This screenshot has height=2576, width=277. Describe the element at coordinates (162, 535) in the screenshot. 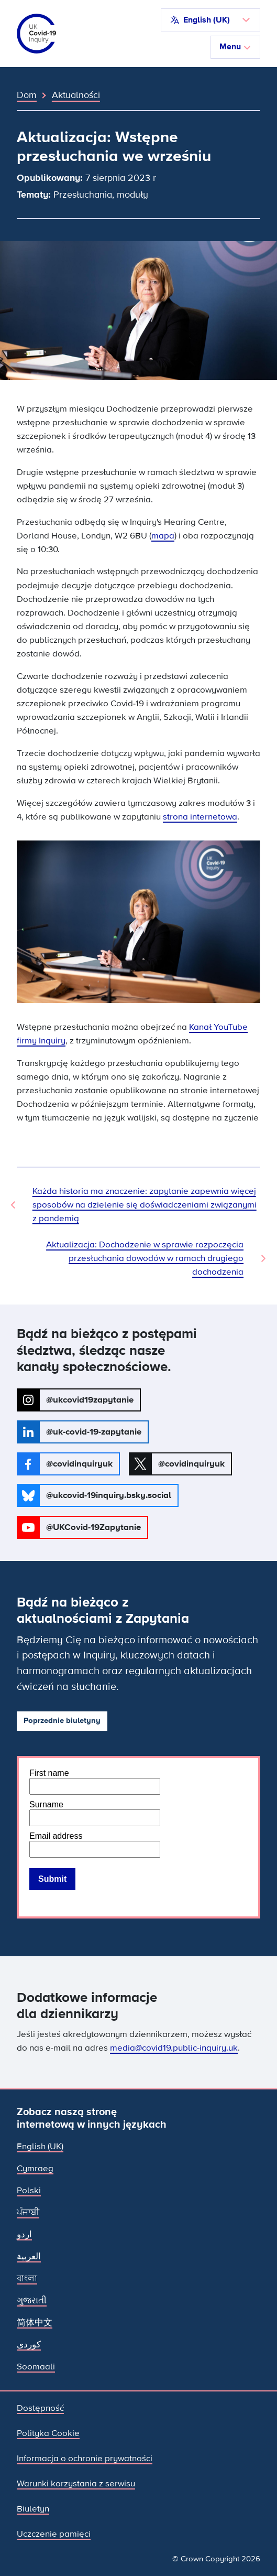

I see `mapa` at that location.